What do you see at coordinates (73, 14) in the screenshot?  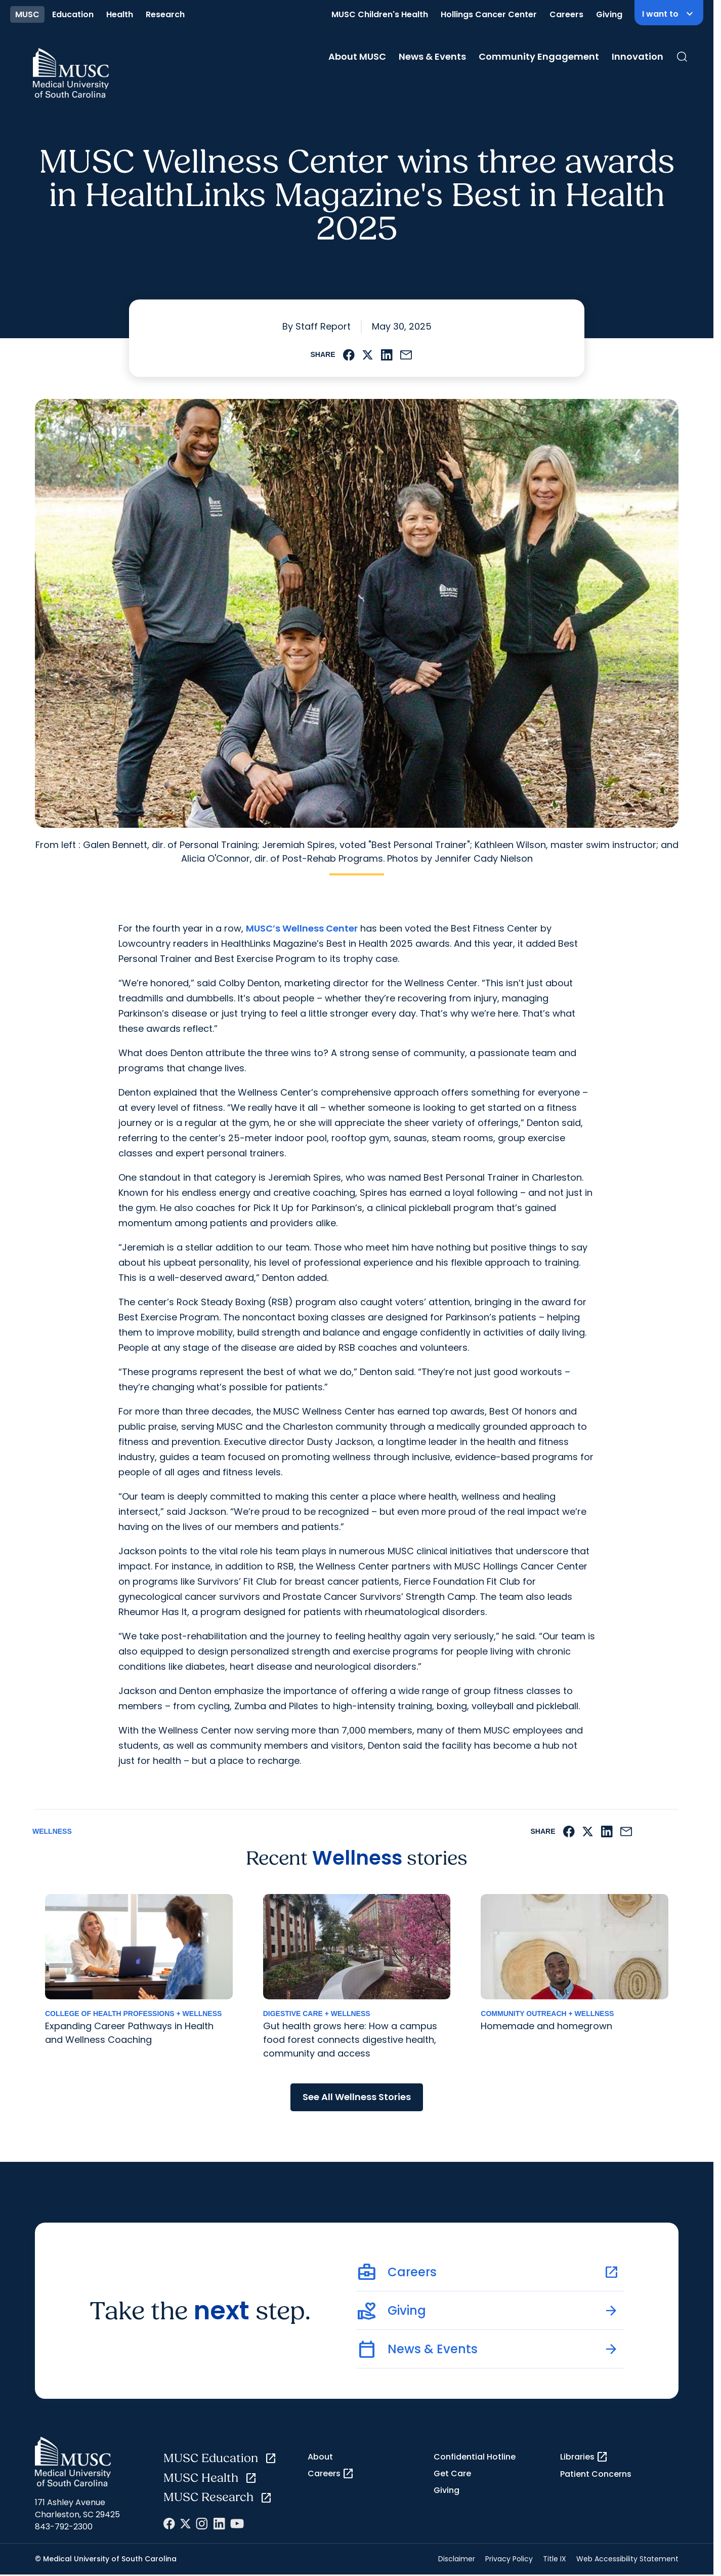 I see `Education` at bounding box center [73, 14].